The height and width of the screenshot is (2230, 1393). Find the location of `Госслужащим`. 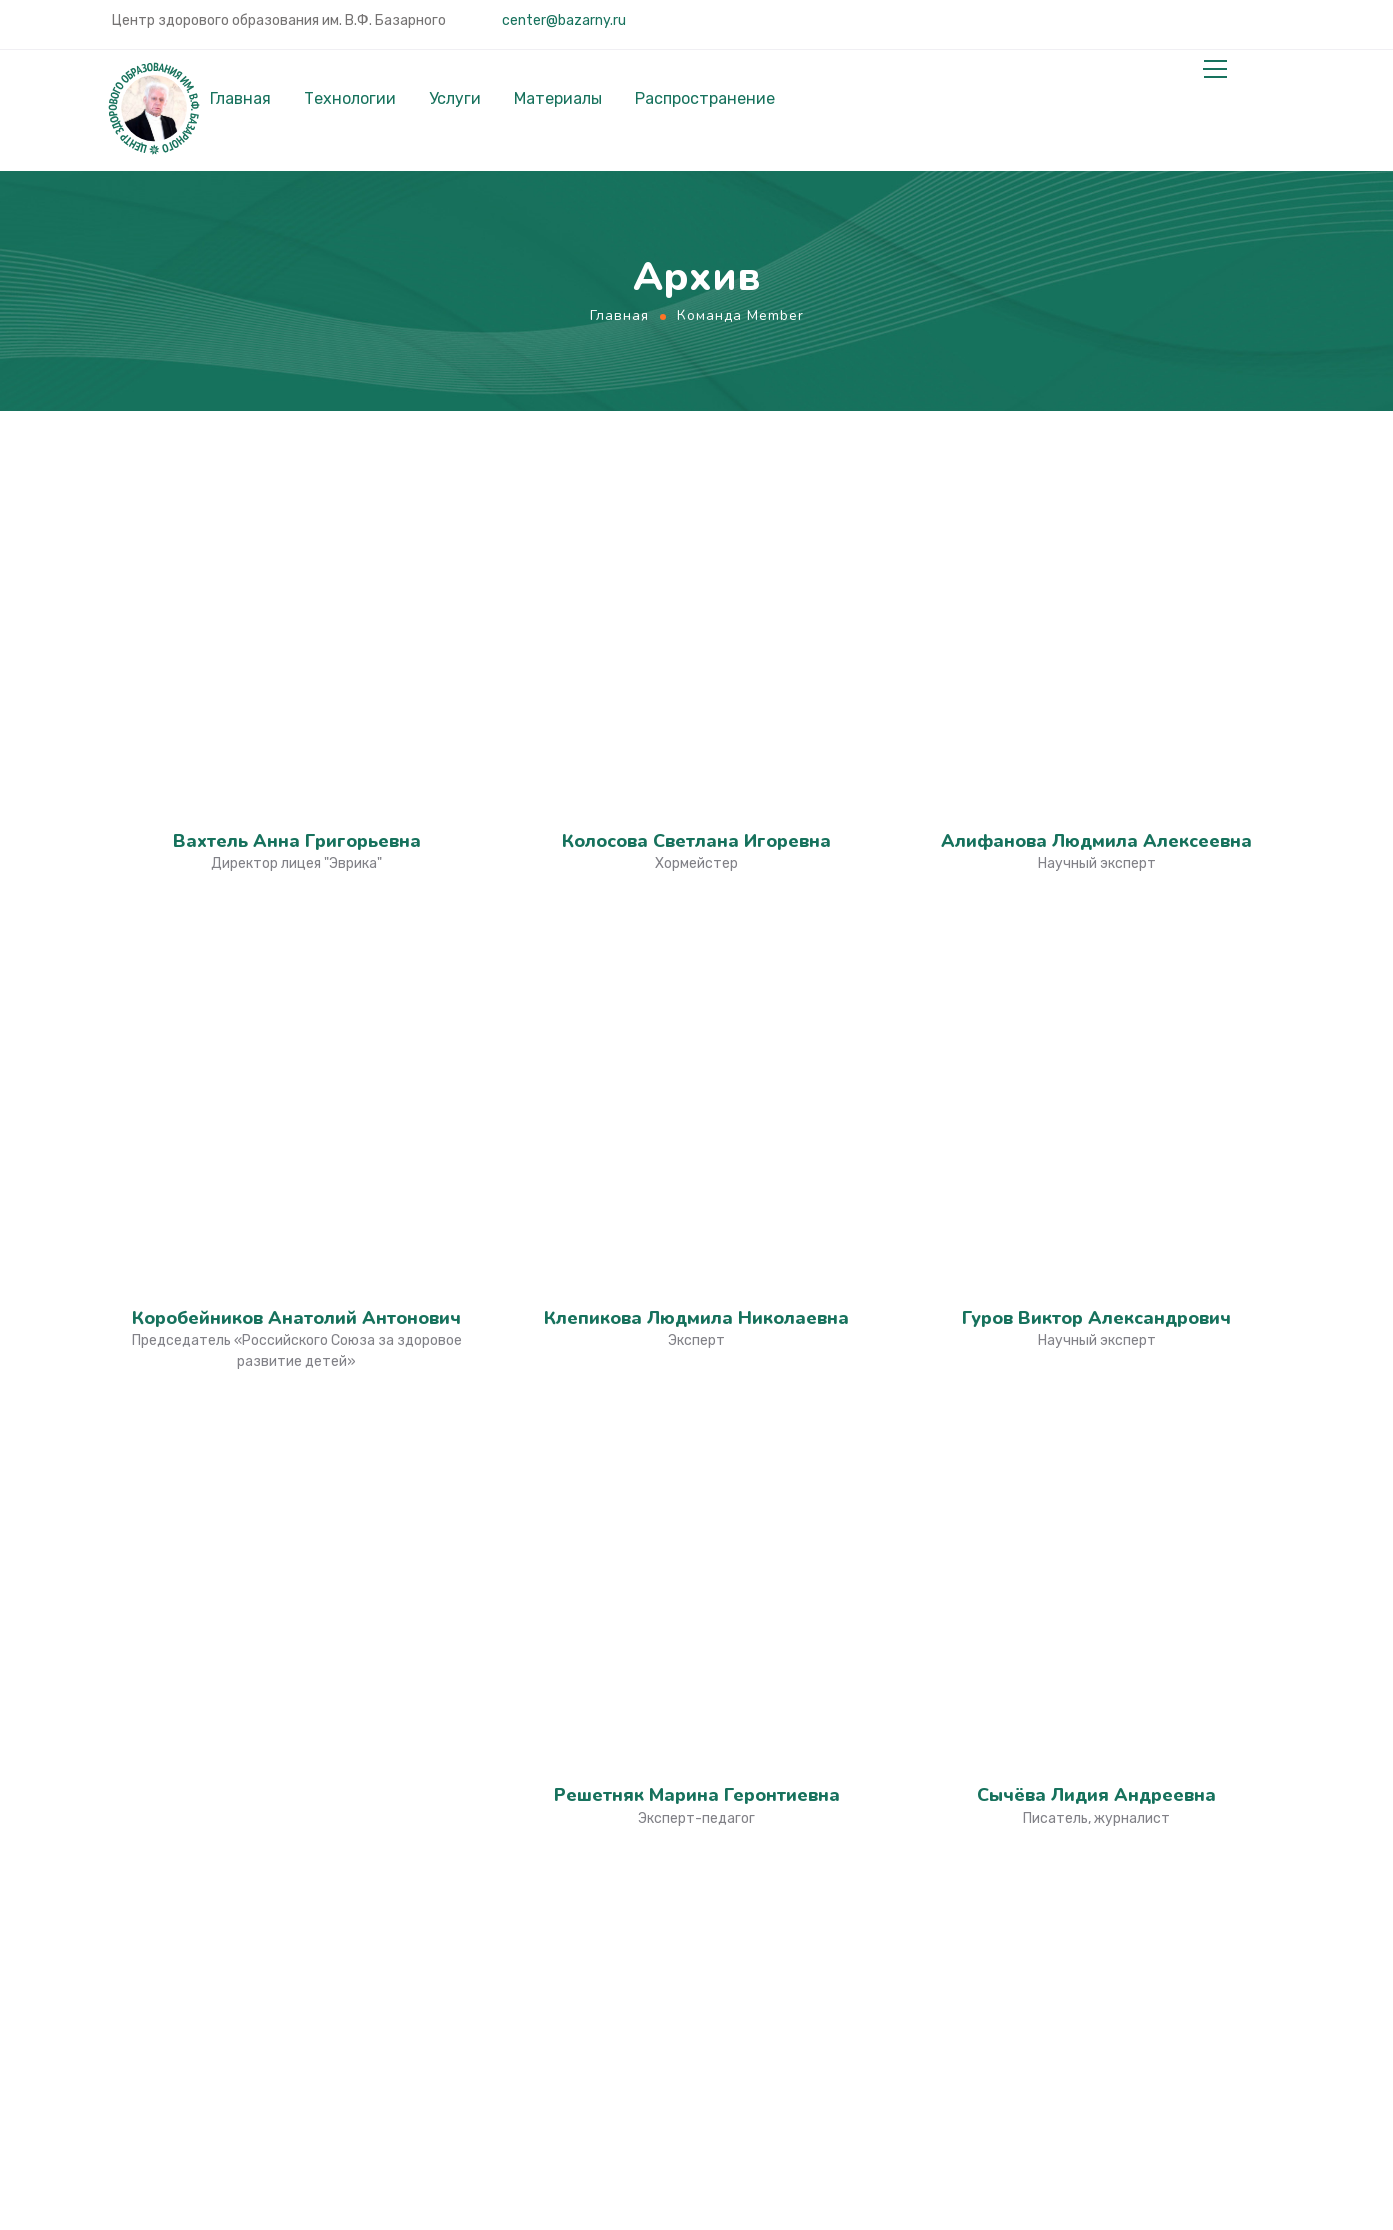

Госслужащим is located at coordinates (460, 1773).